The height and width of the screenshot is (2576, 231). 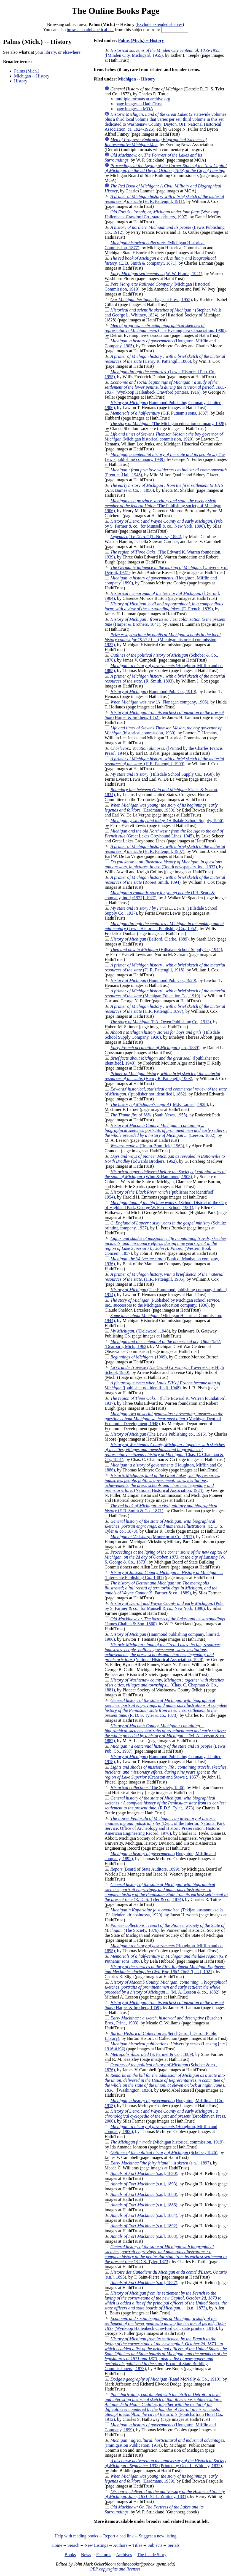 I want to click on New Listings, so click(x=96, y=2545).